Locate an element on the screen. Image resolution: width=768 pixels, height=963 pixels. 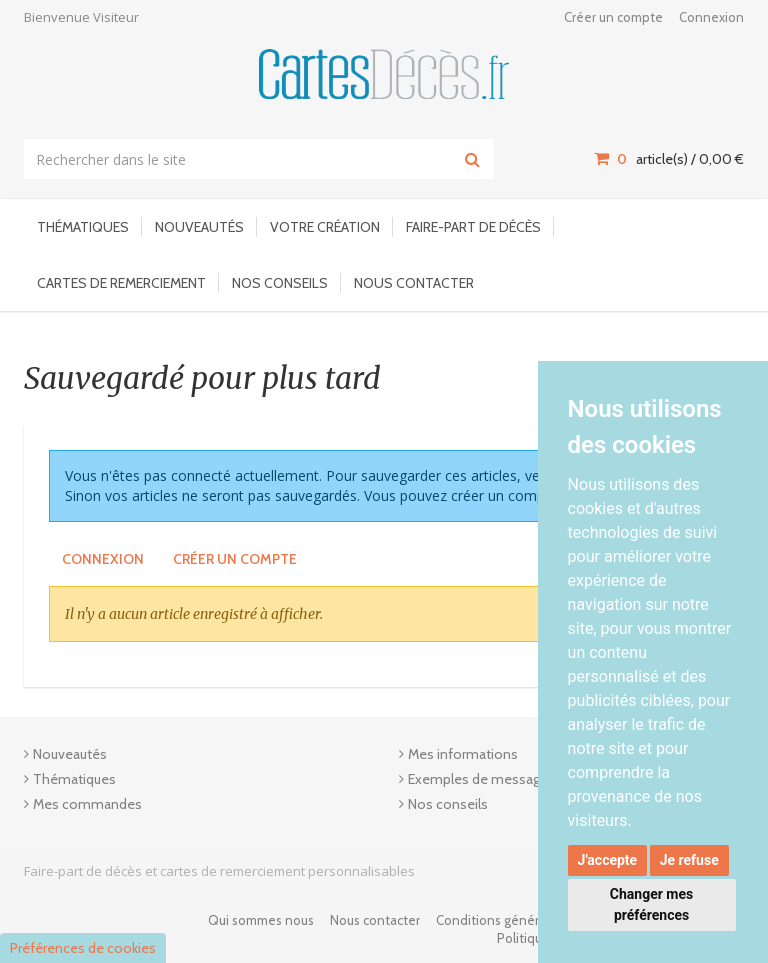
Faire-part de décès is located at coordinates (473, 227).